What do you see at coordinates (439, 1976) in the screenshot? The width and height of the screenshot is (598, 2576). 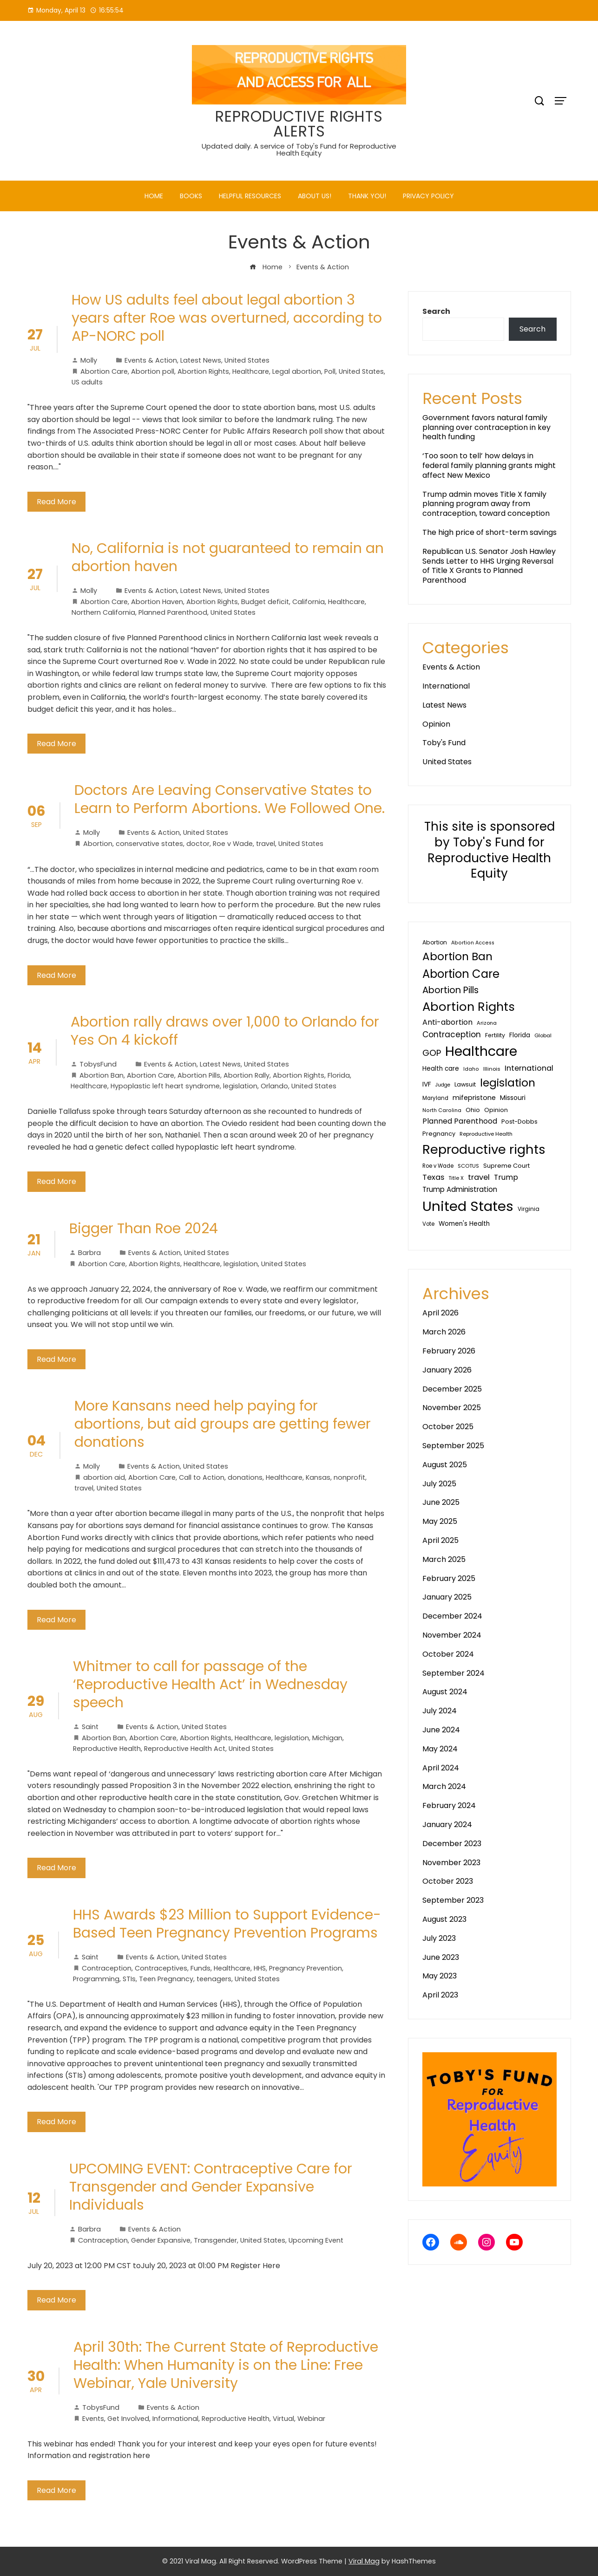 I see `May 2023` at bounding box center [439, 1976].